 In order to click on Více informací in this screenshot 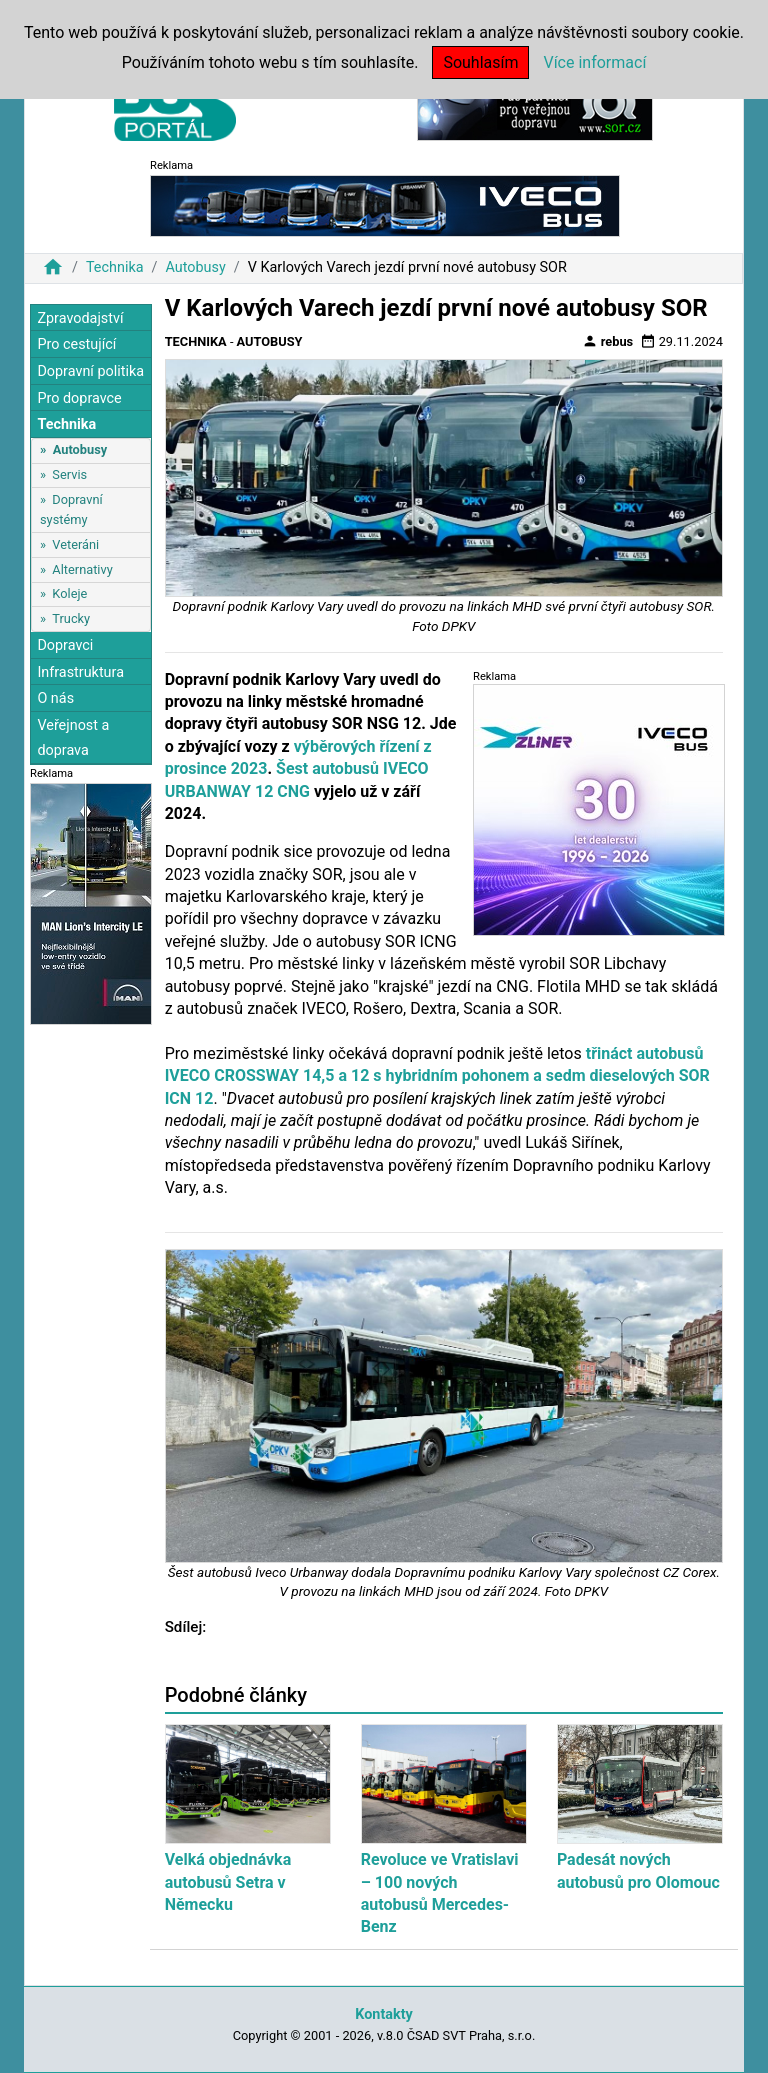, I will do `click(594, 62)`.